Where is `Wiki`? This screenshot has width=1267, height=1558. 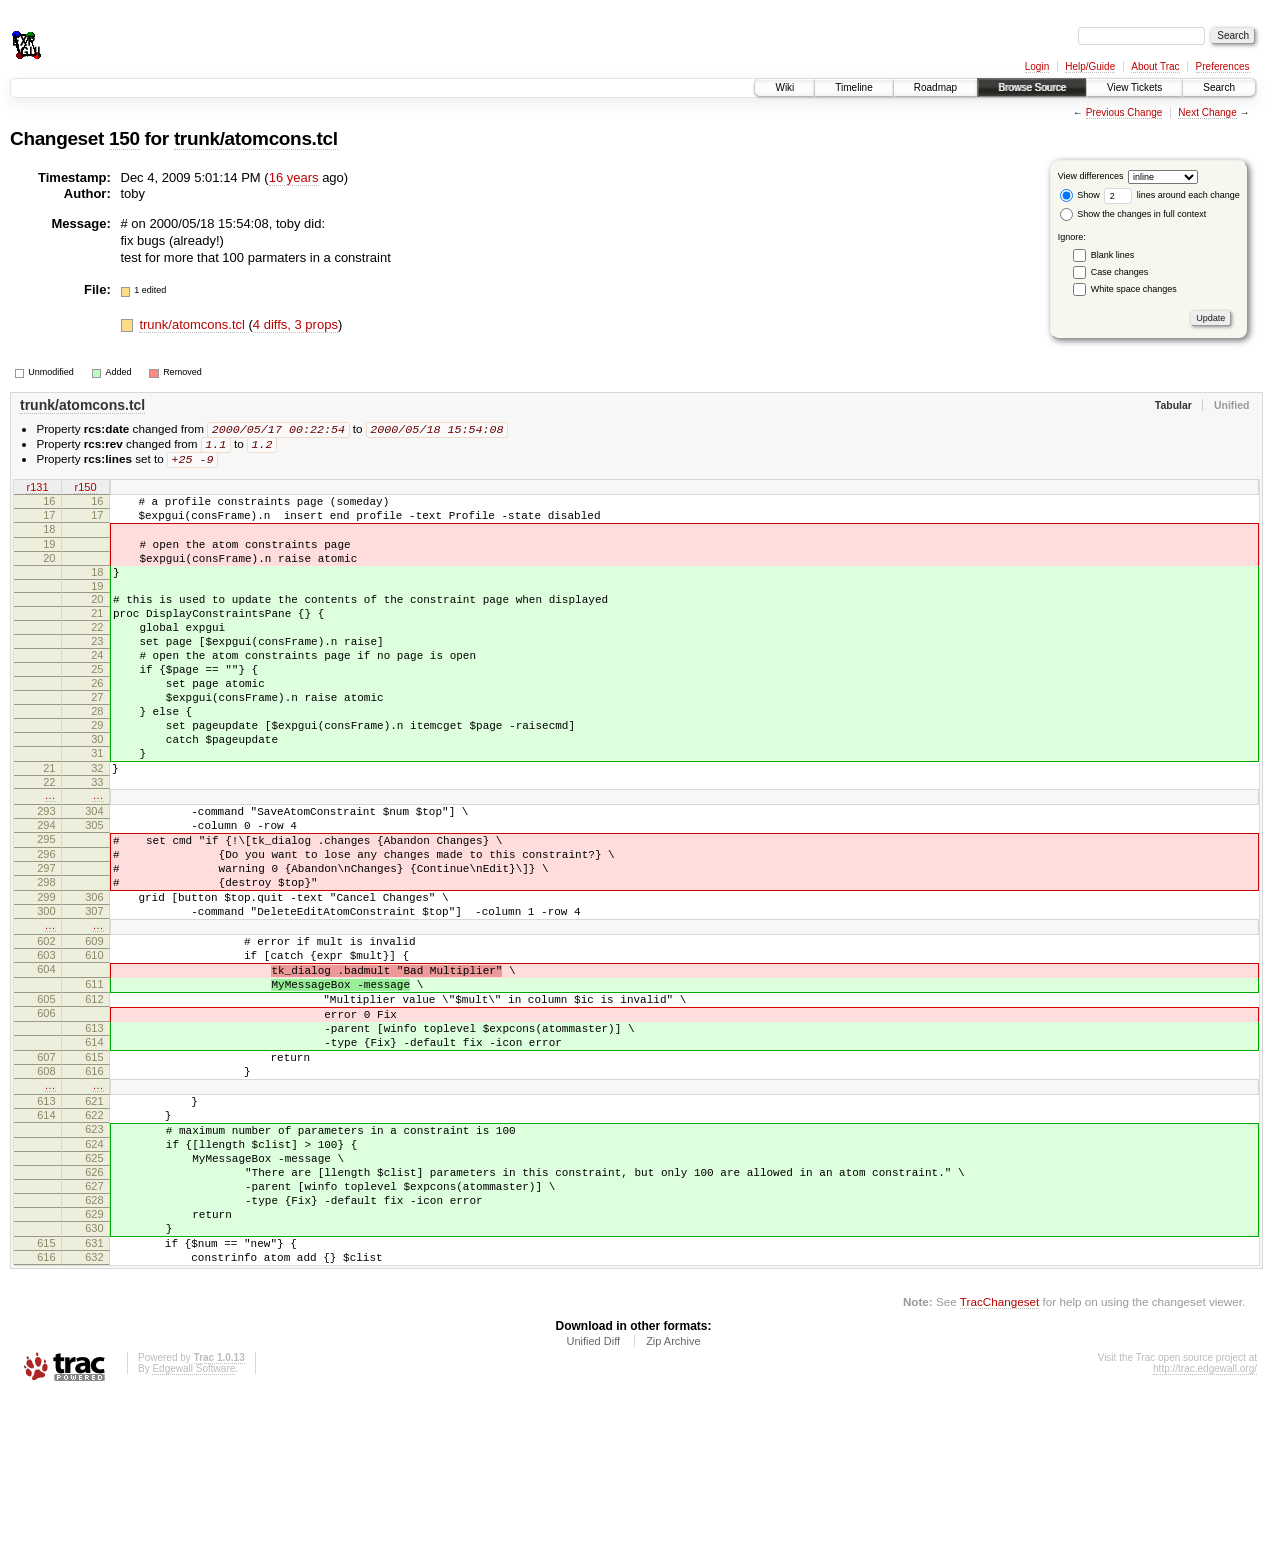
Wiki is located at coordinates (784, 87).